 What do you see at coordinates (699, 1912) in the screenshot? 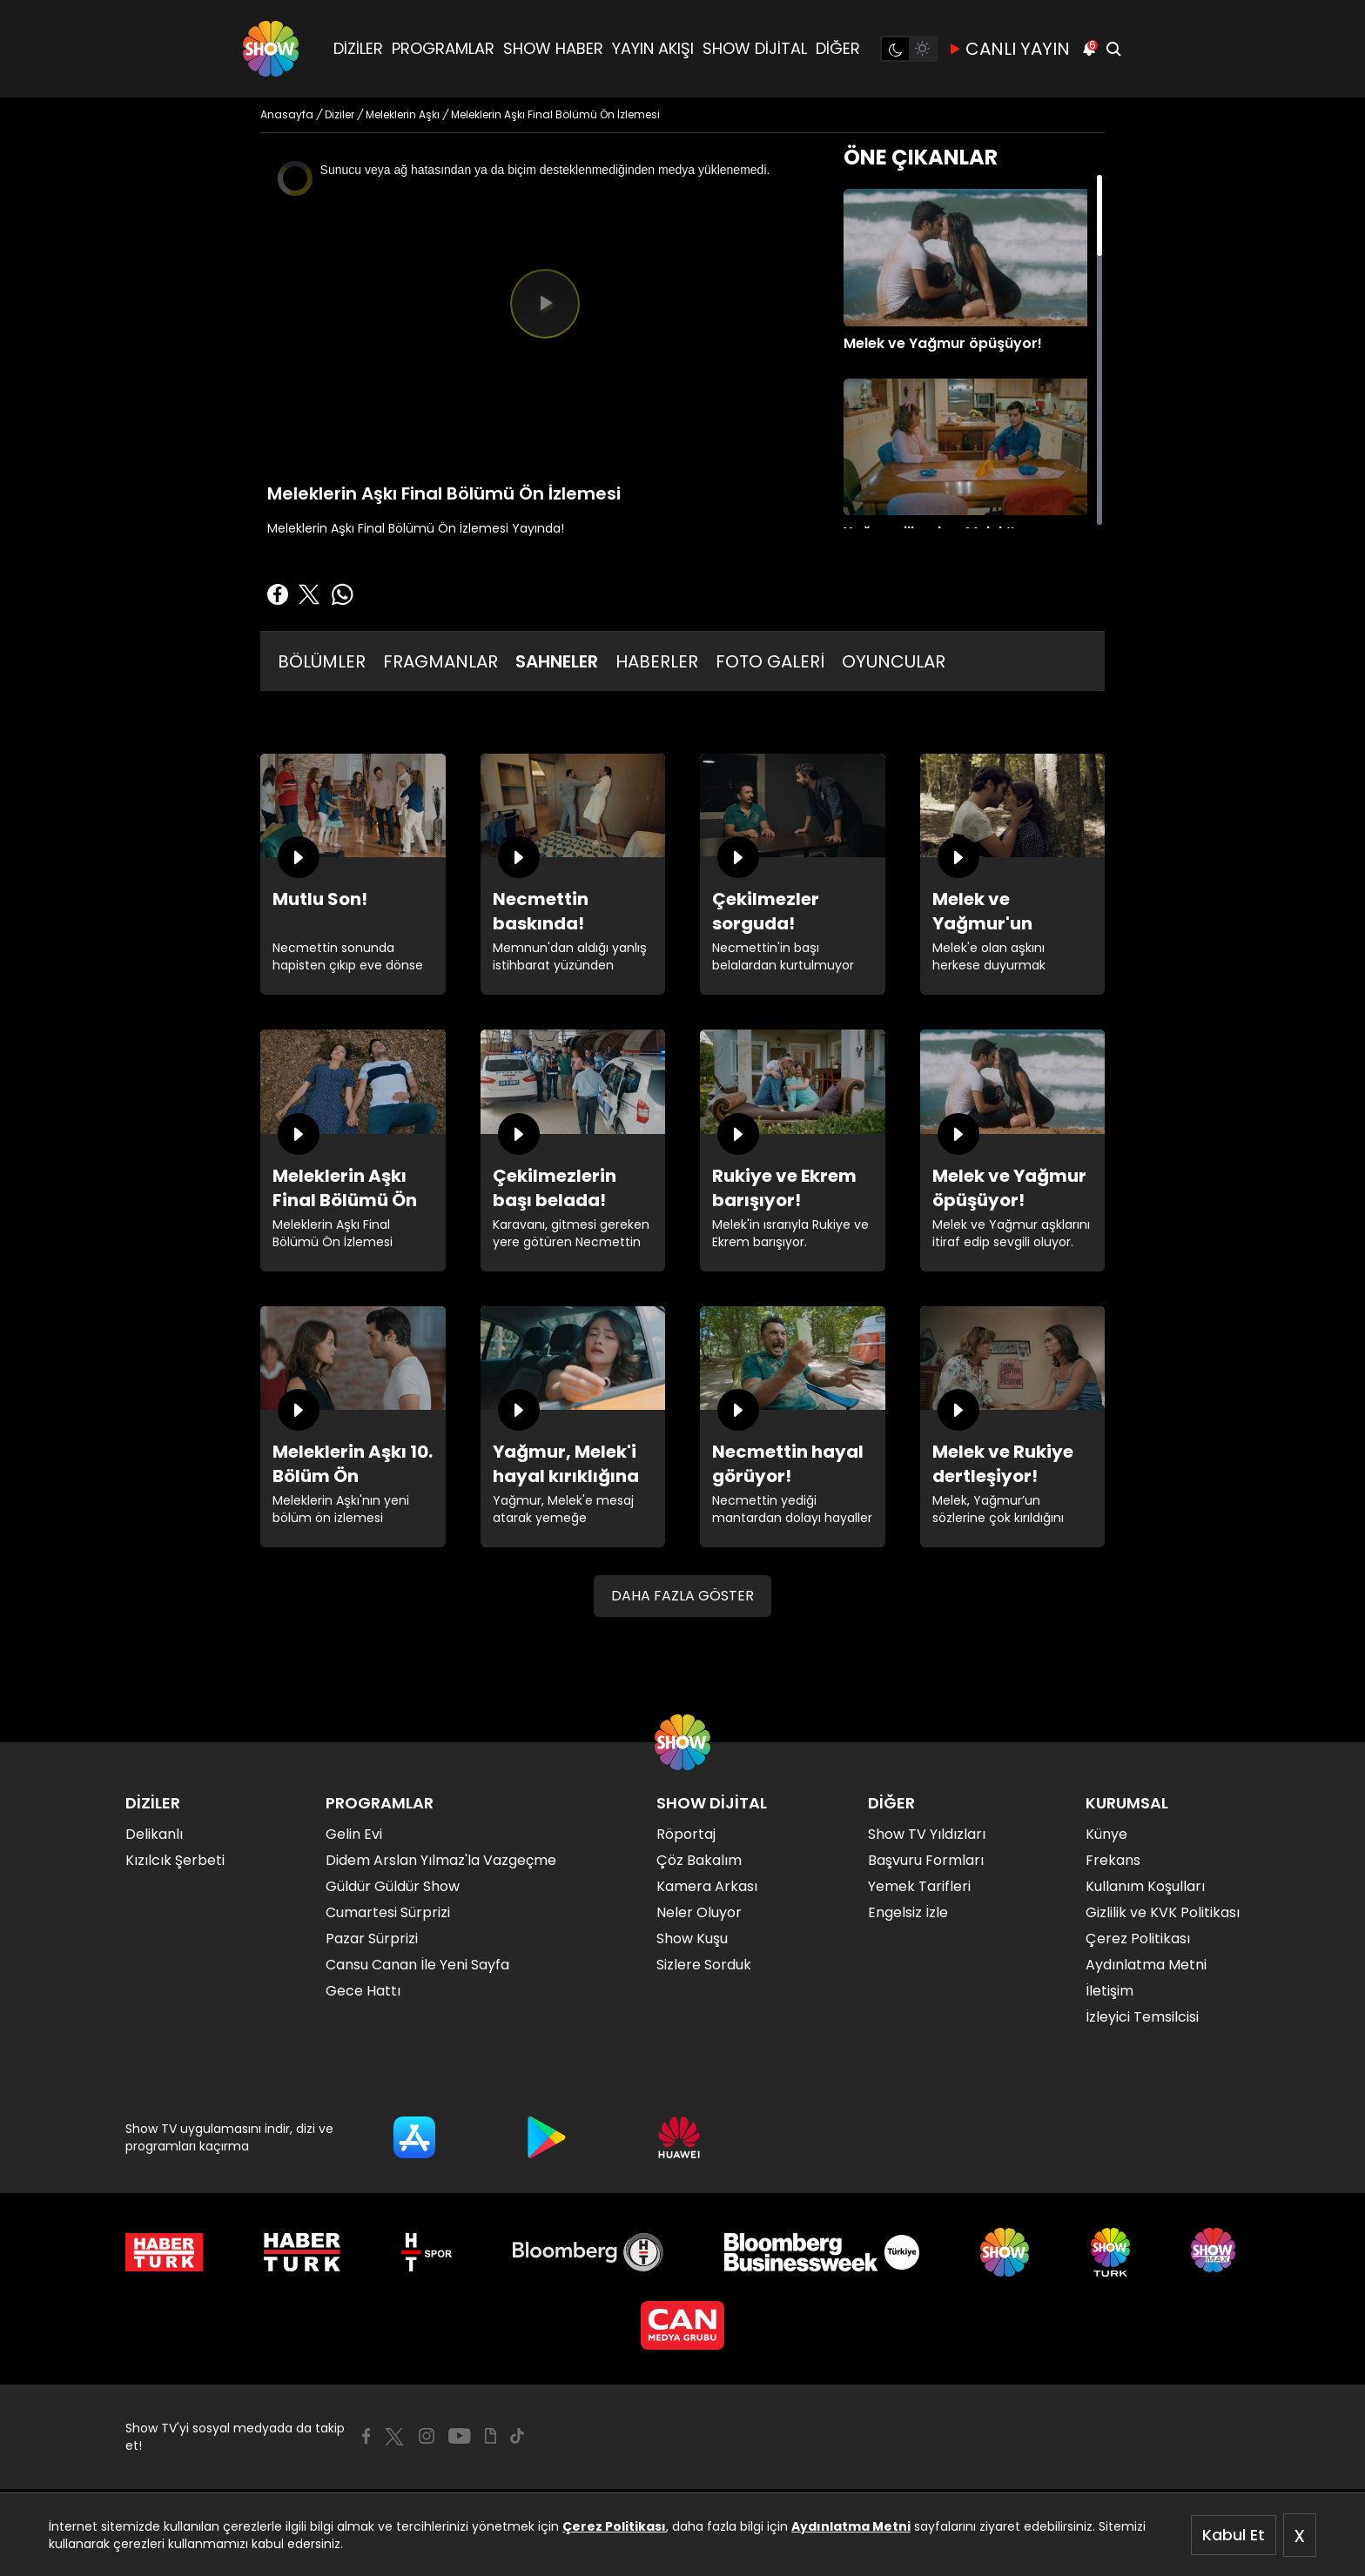
I see `Neler Oluyor` at bounding box center [699, 1912].